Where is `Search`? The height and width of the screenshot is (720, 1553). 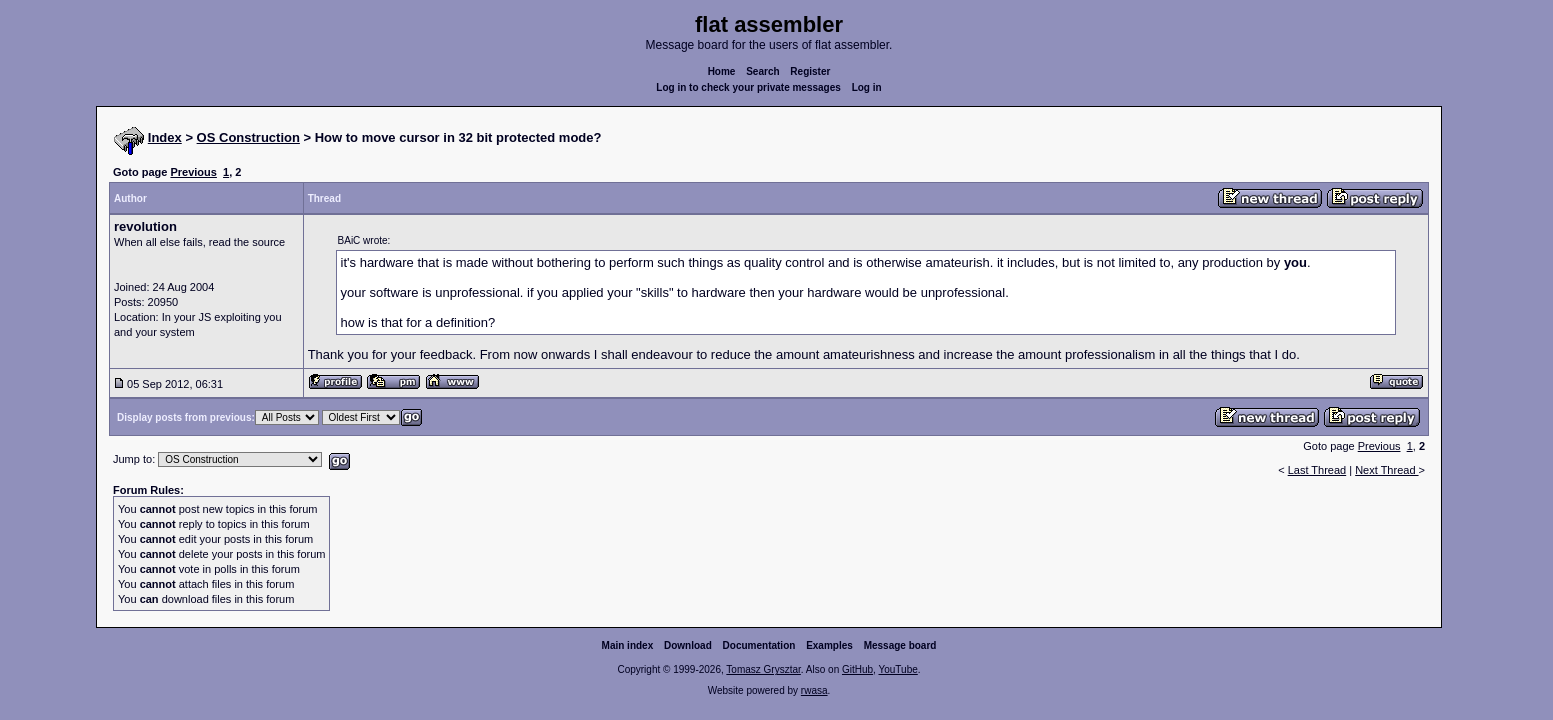
Search is located at coordinates (762, 71).